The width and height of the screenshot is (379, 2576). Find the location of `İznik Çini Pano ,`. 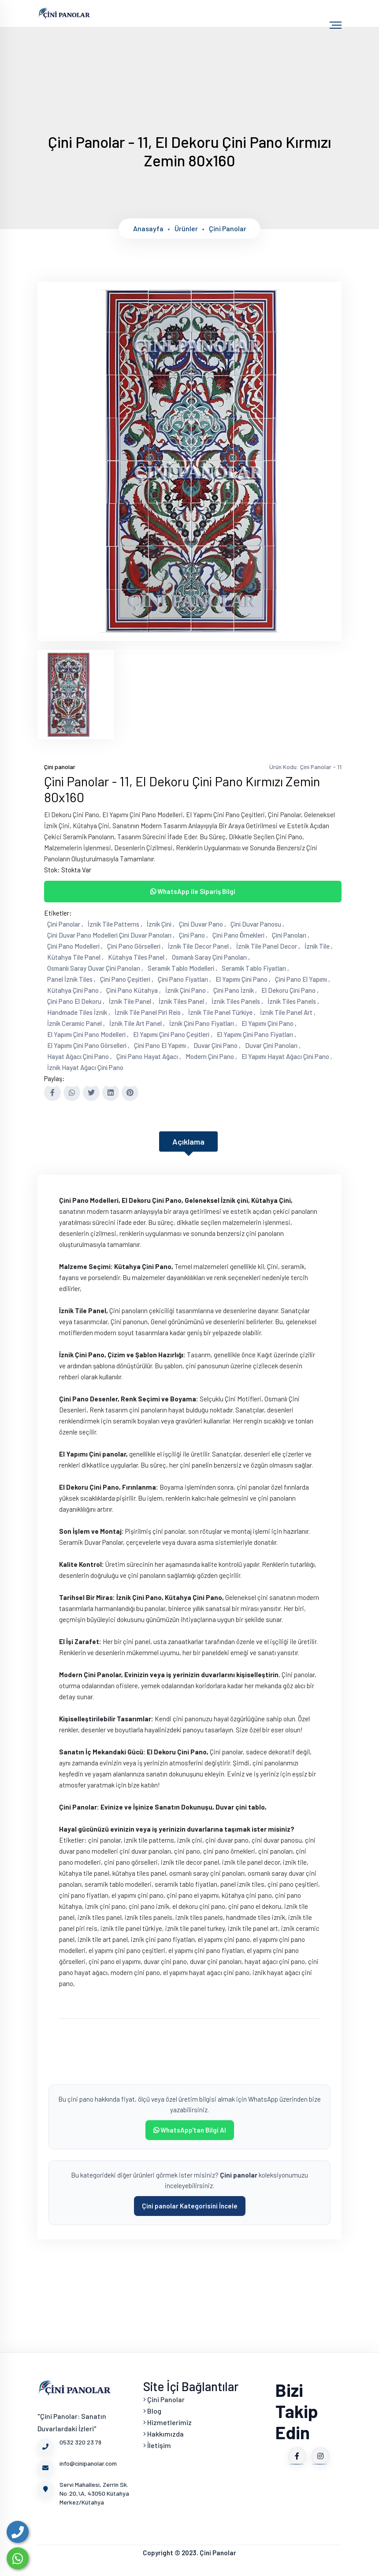

İznik Çini Pano , is located at coordinates (187, 990).